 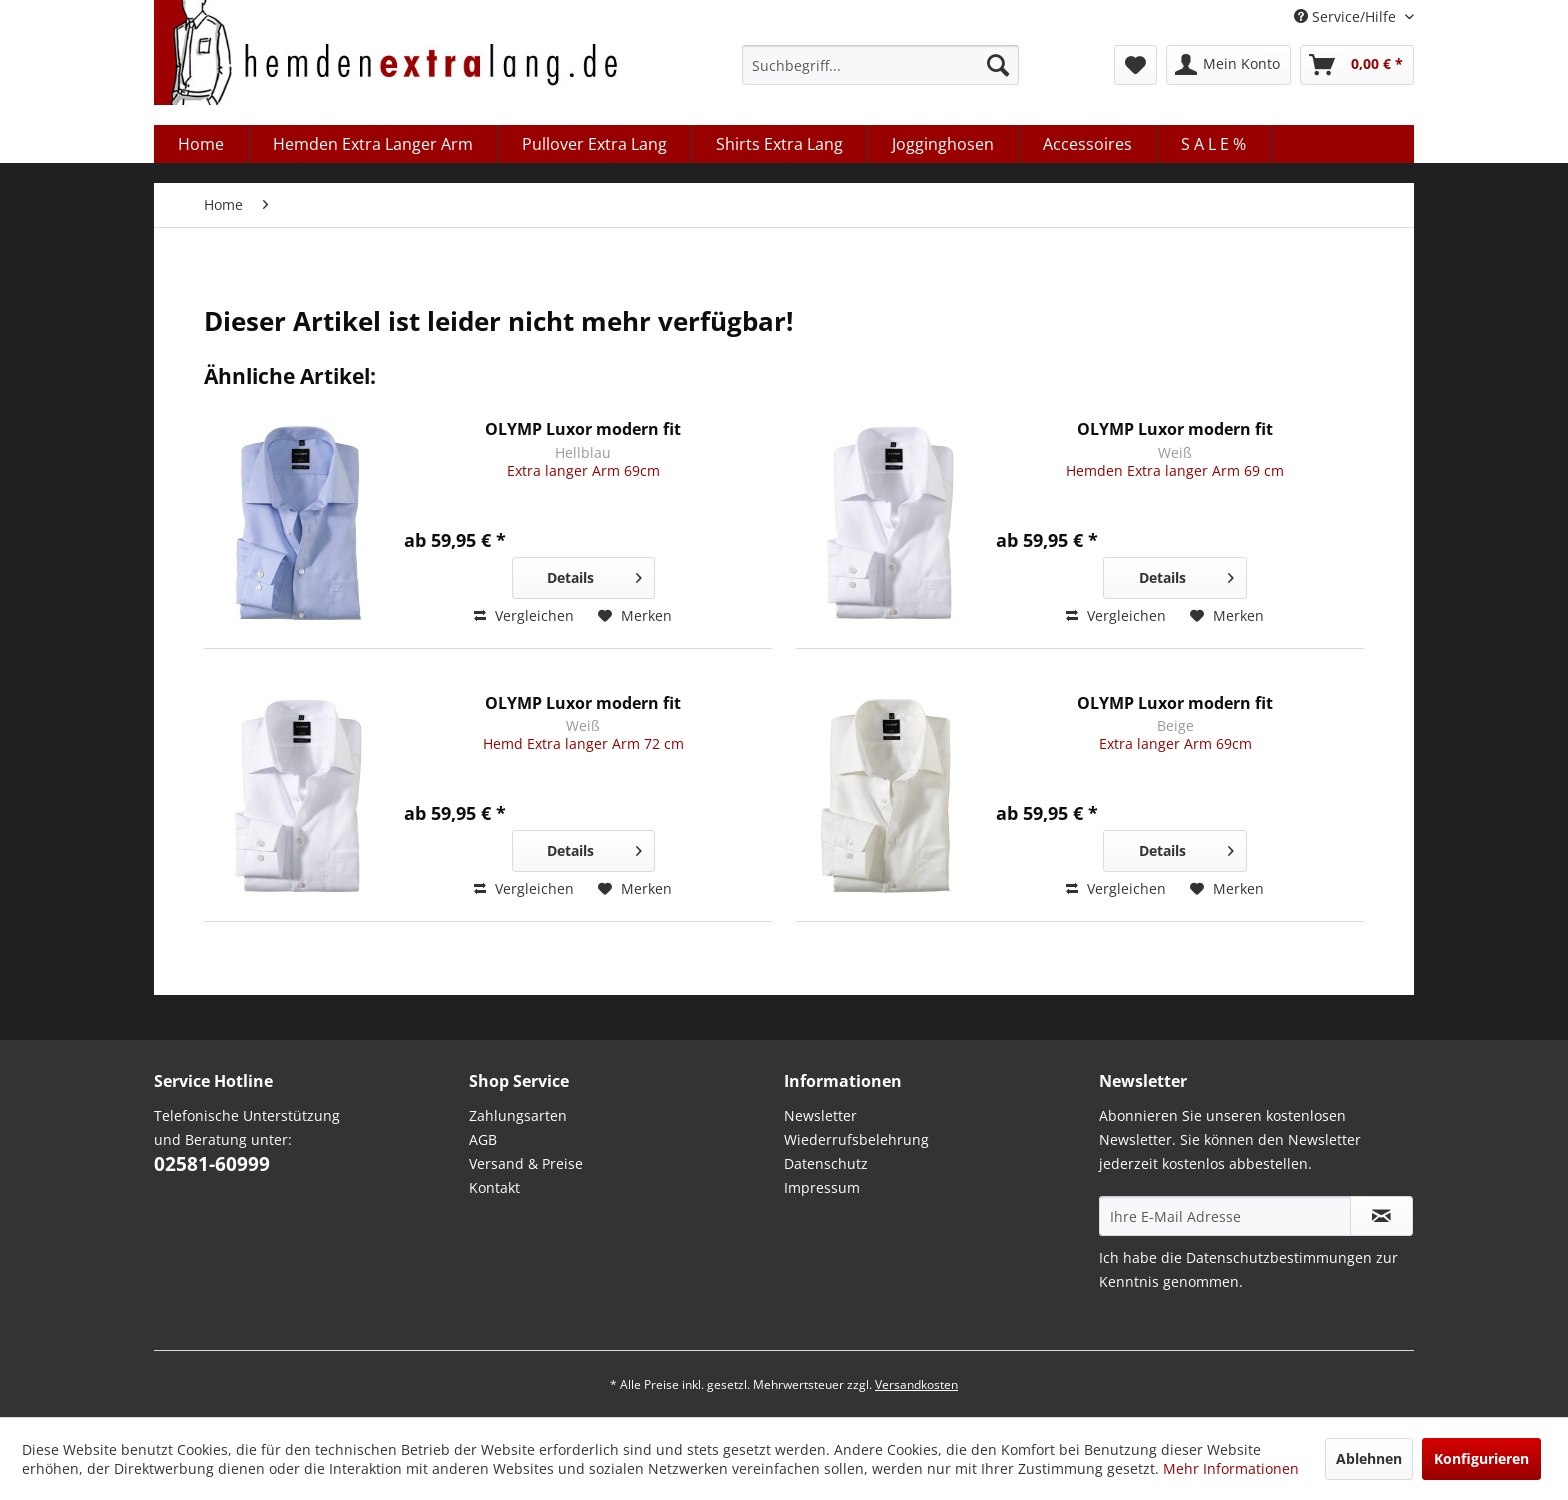 What do you see at coordinates (856, 1139) in the screenshot?
I see `Wiederrufsbelehrung` at bounding box center [856, 1139].